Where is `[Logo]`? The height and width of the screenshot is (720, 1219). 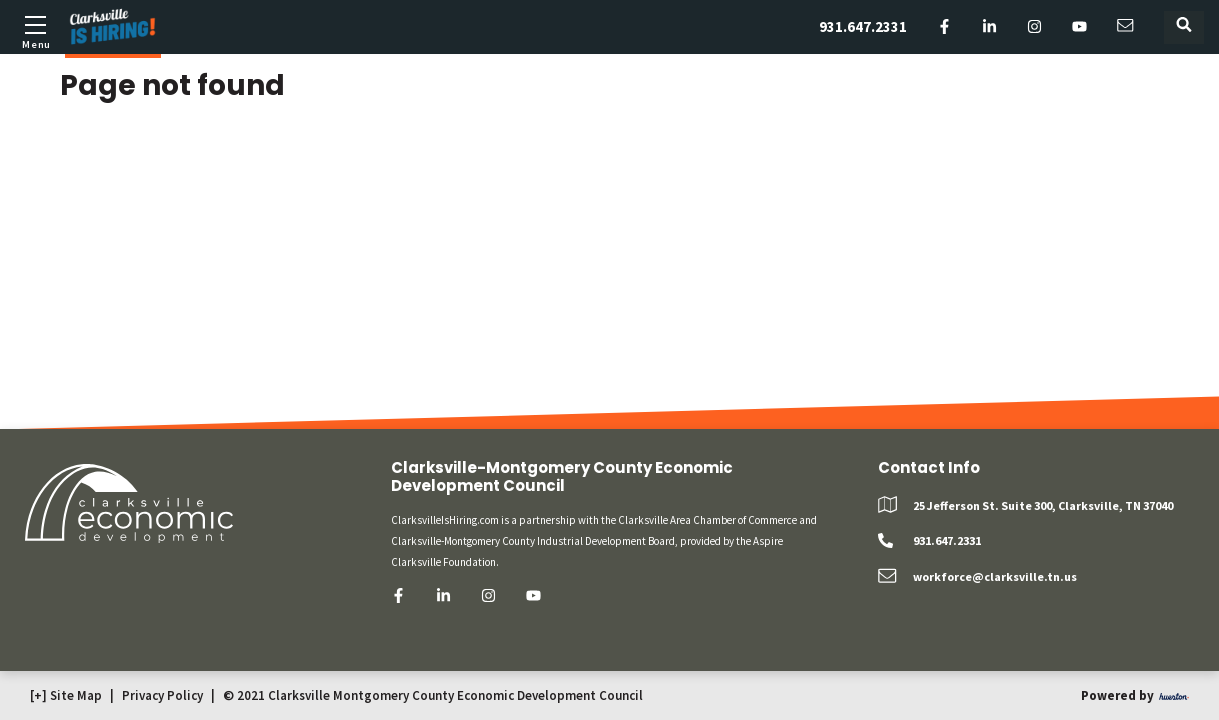
[Logo] is located at coordinates (113, 27).